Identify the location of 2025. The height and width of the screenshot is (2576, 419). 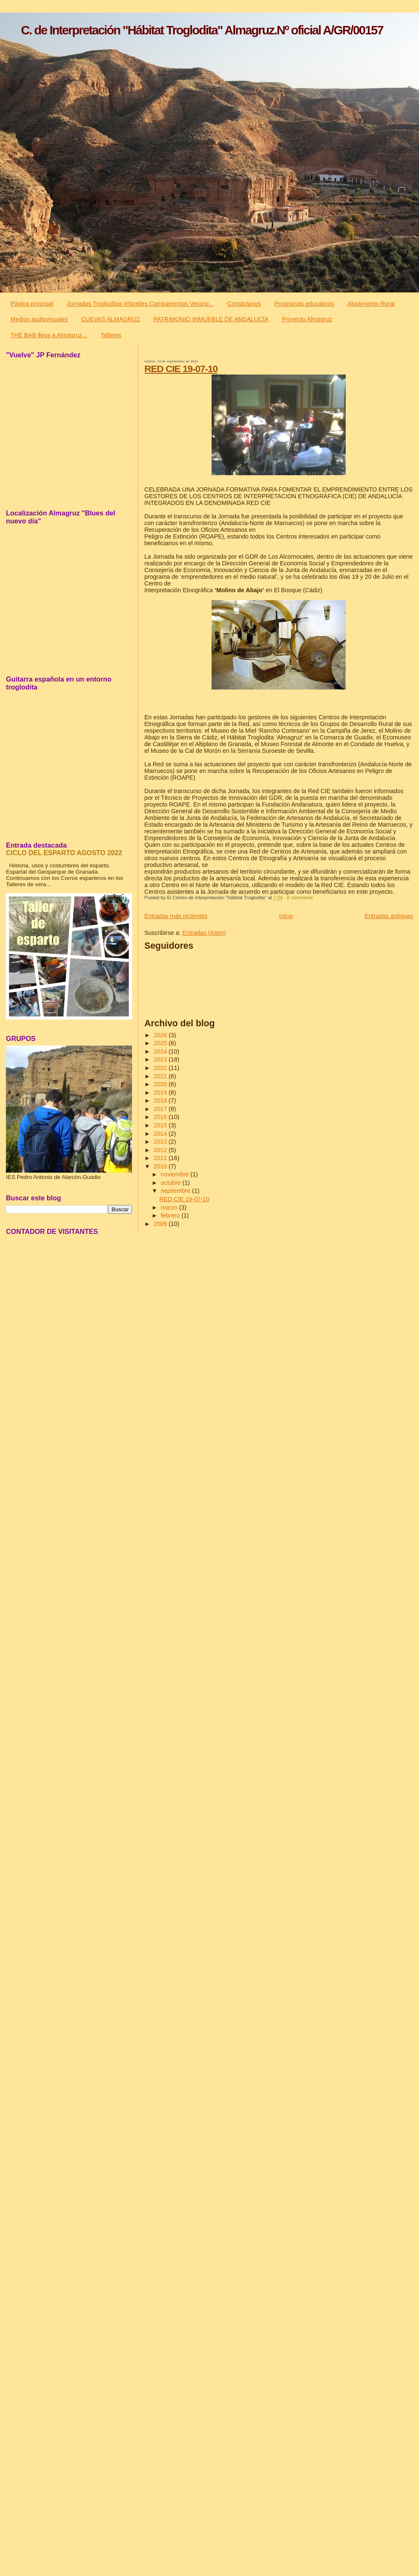
(161, 1043).